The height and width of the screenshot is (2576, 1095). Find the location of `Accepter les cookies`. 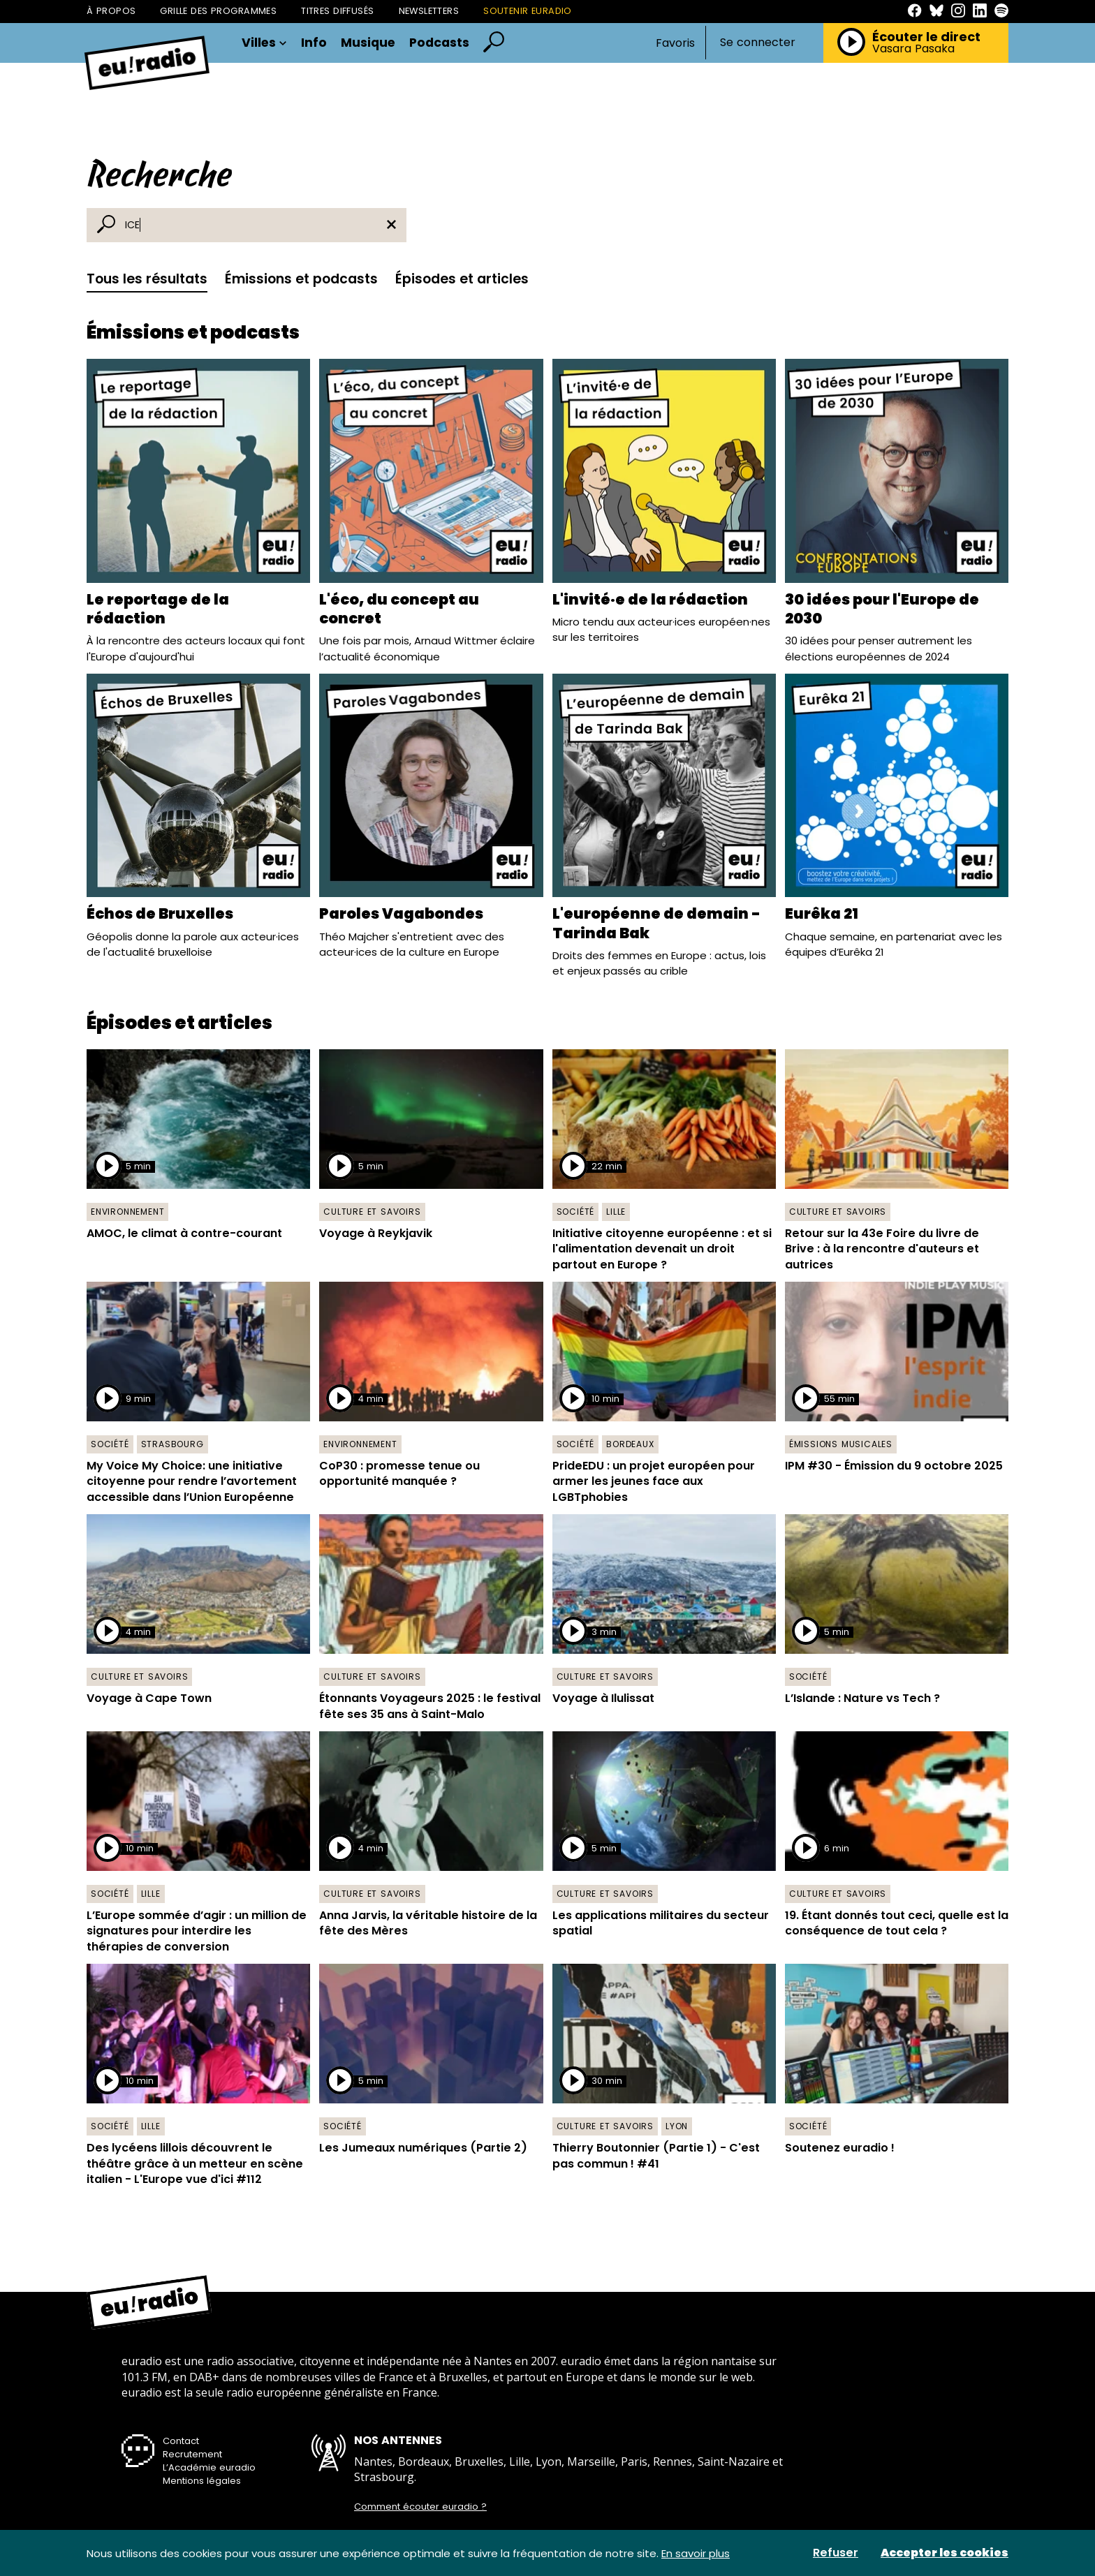

Accepter les cookies is located at coordinates (944, 2553).